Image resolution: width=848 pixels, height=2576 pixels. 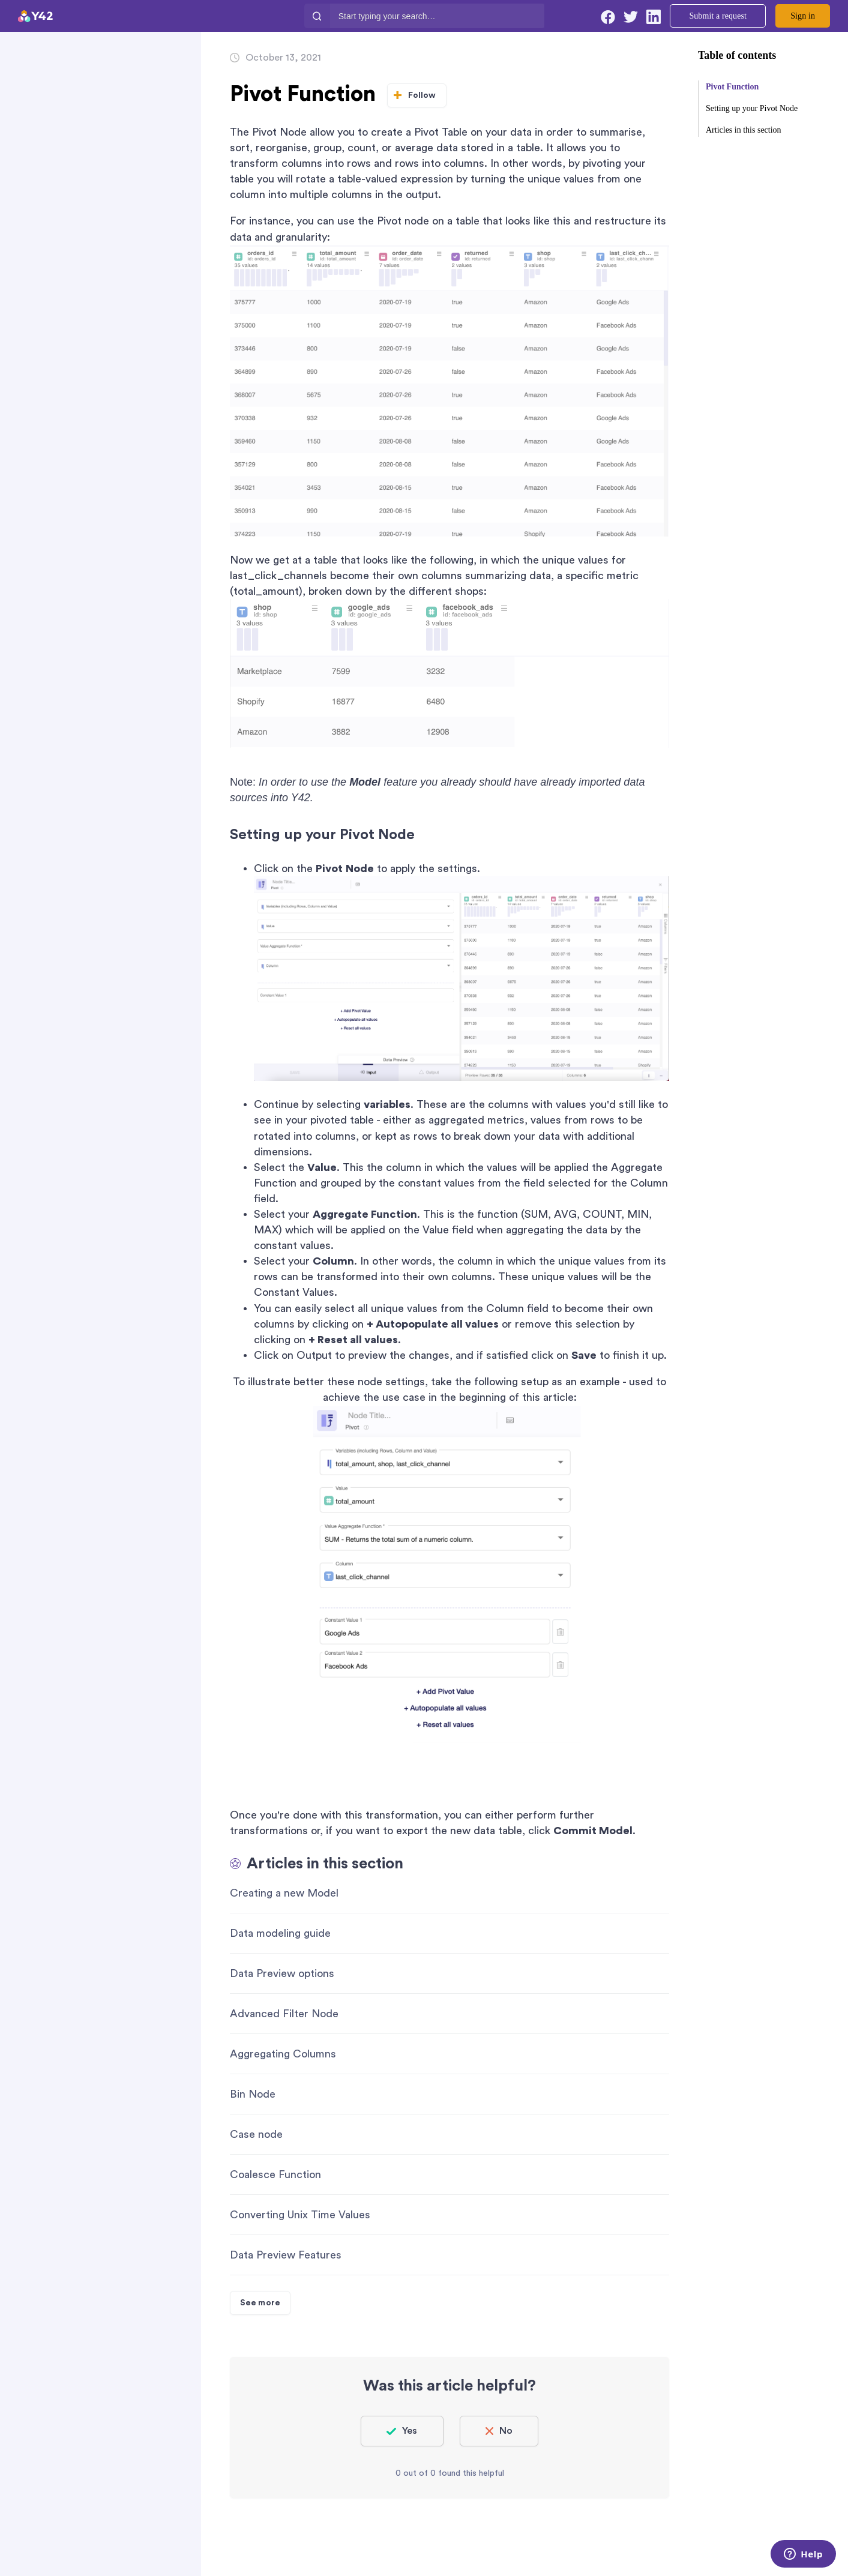 I want to click on Coalesce Function, so click(x=275, y=2174).